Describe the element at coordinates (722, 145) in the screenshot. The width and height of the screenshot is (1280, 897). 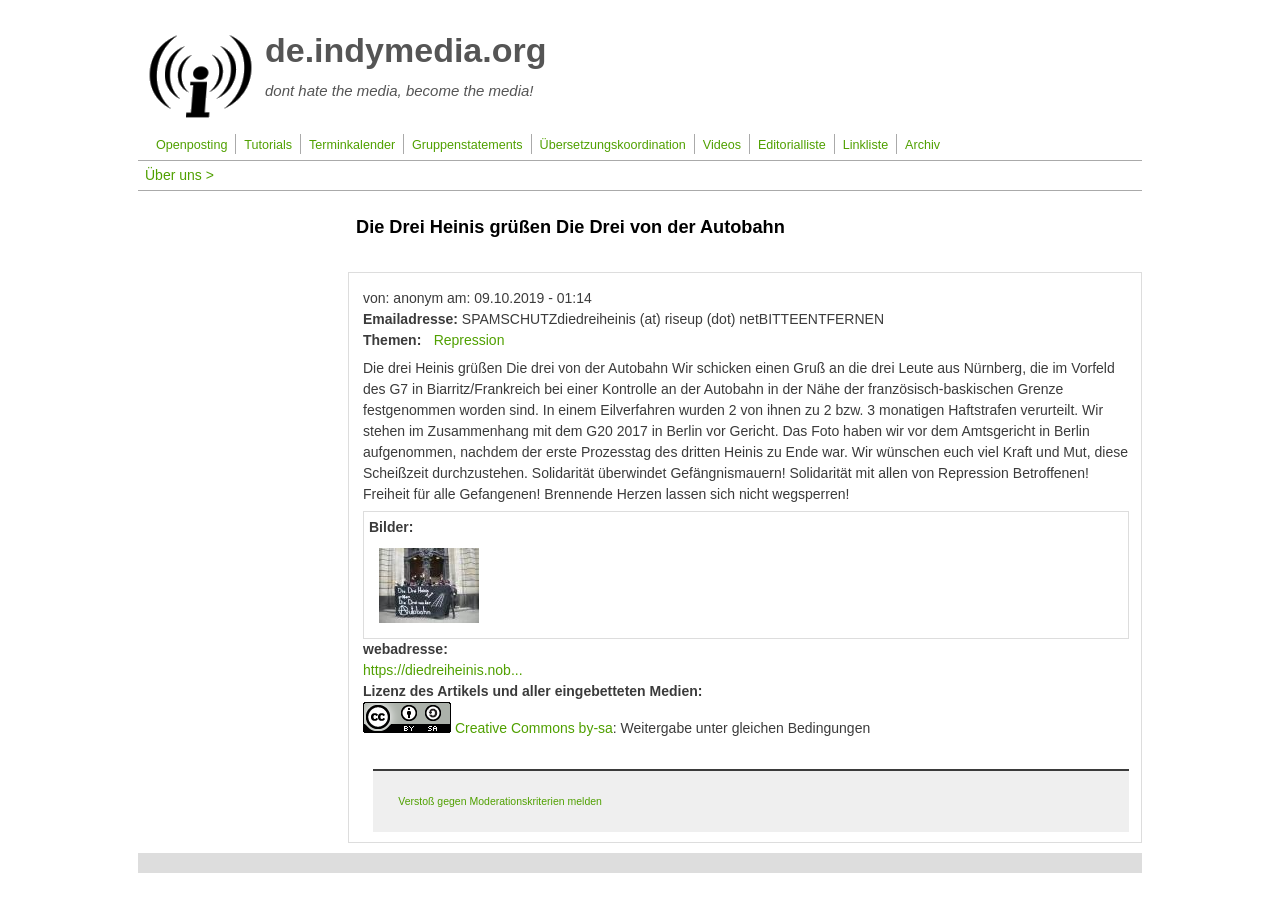
I see `Videos` at that location.